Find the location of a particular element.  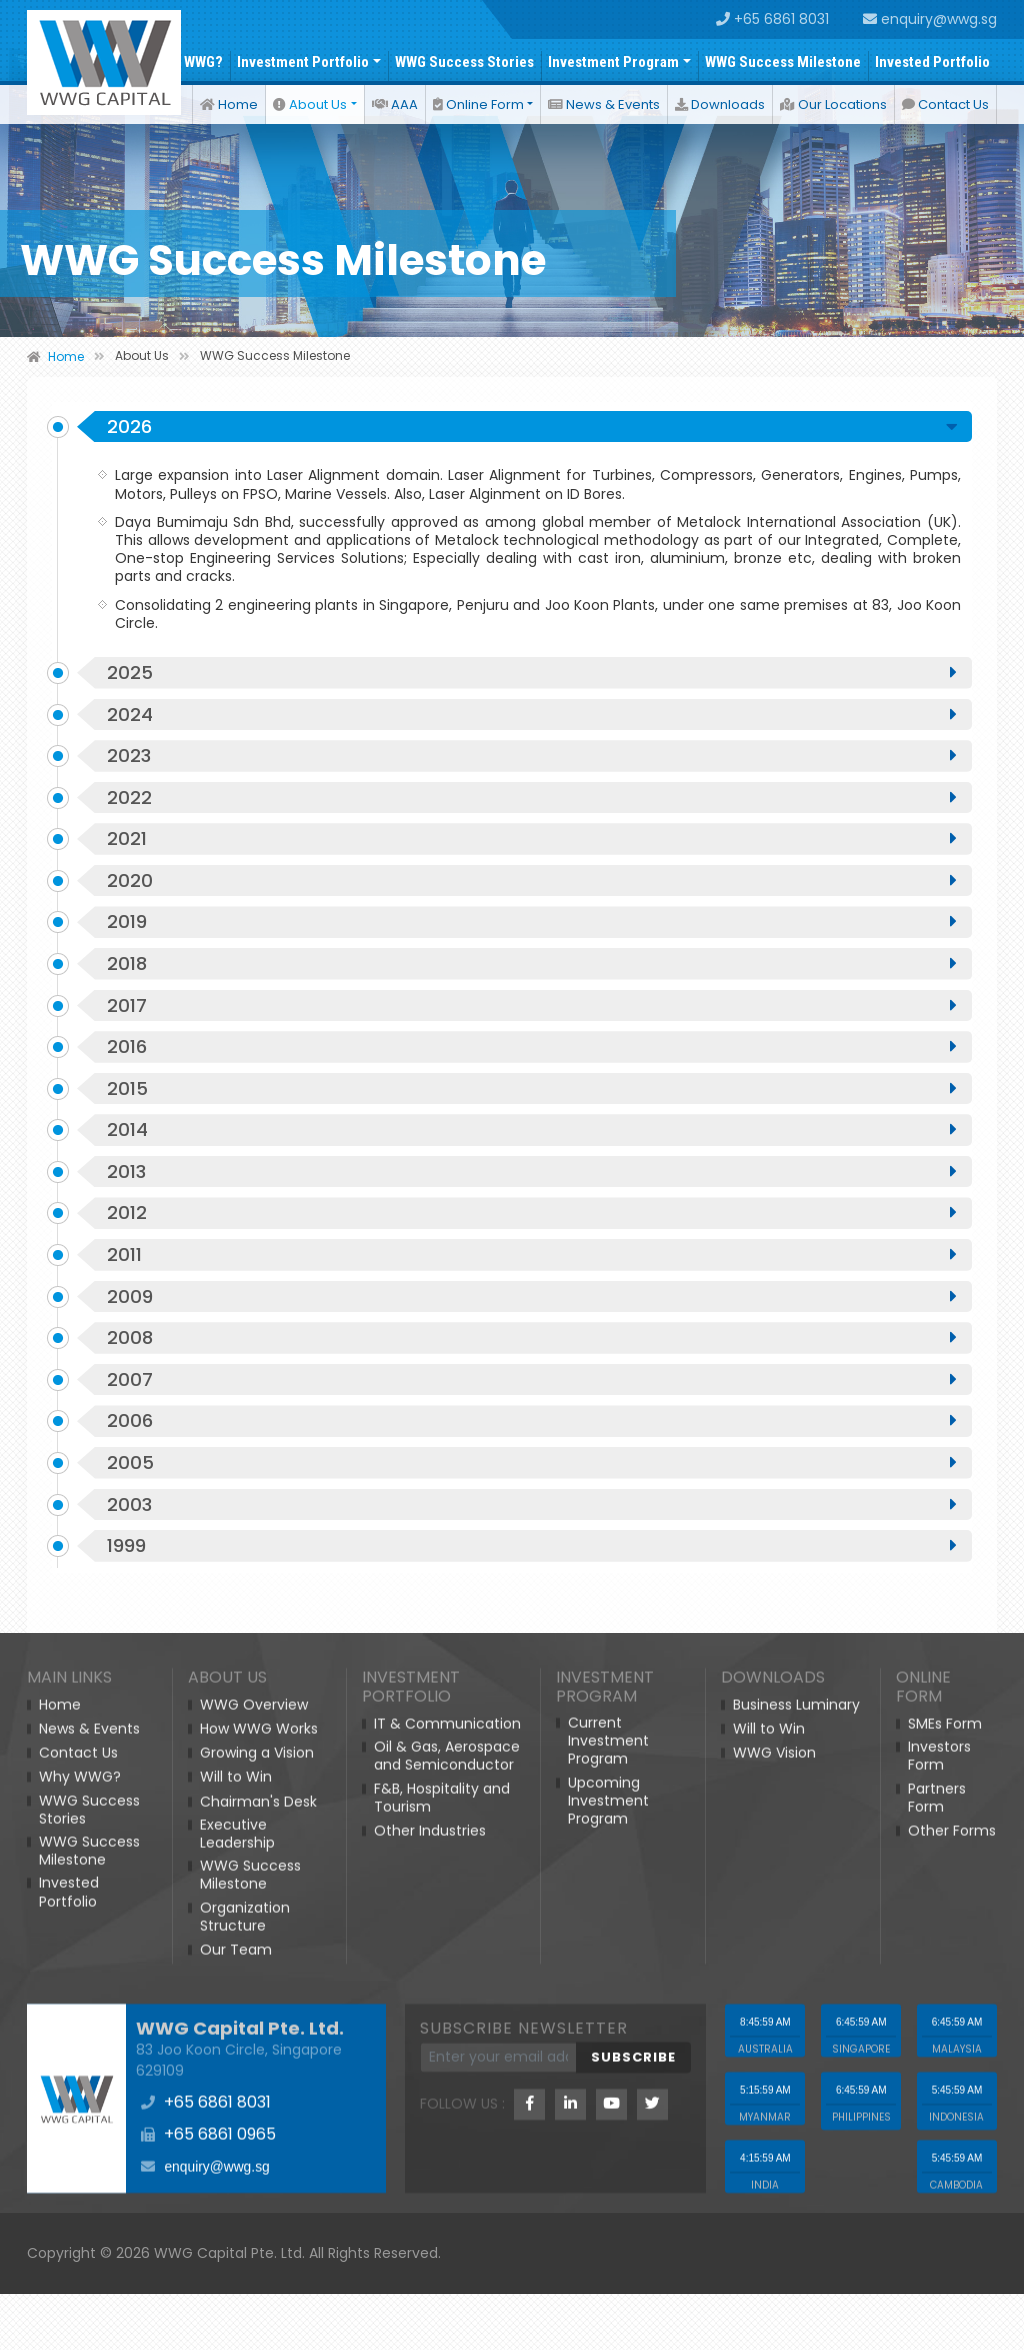

2024 is located at coordinates (532, 745).